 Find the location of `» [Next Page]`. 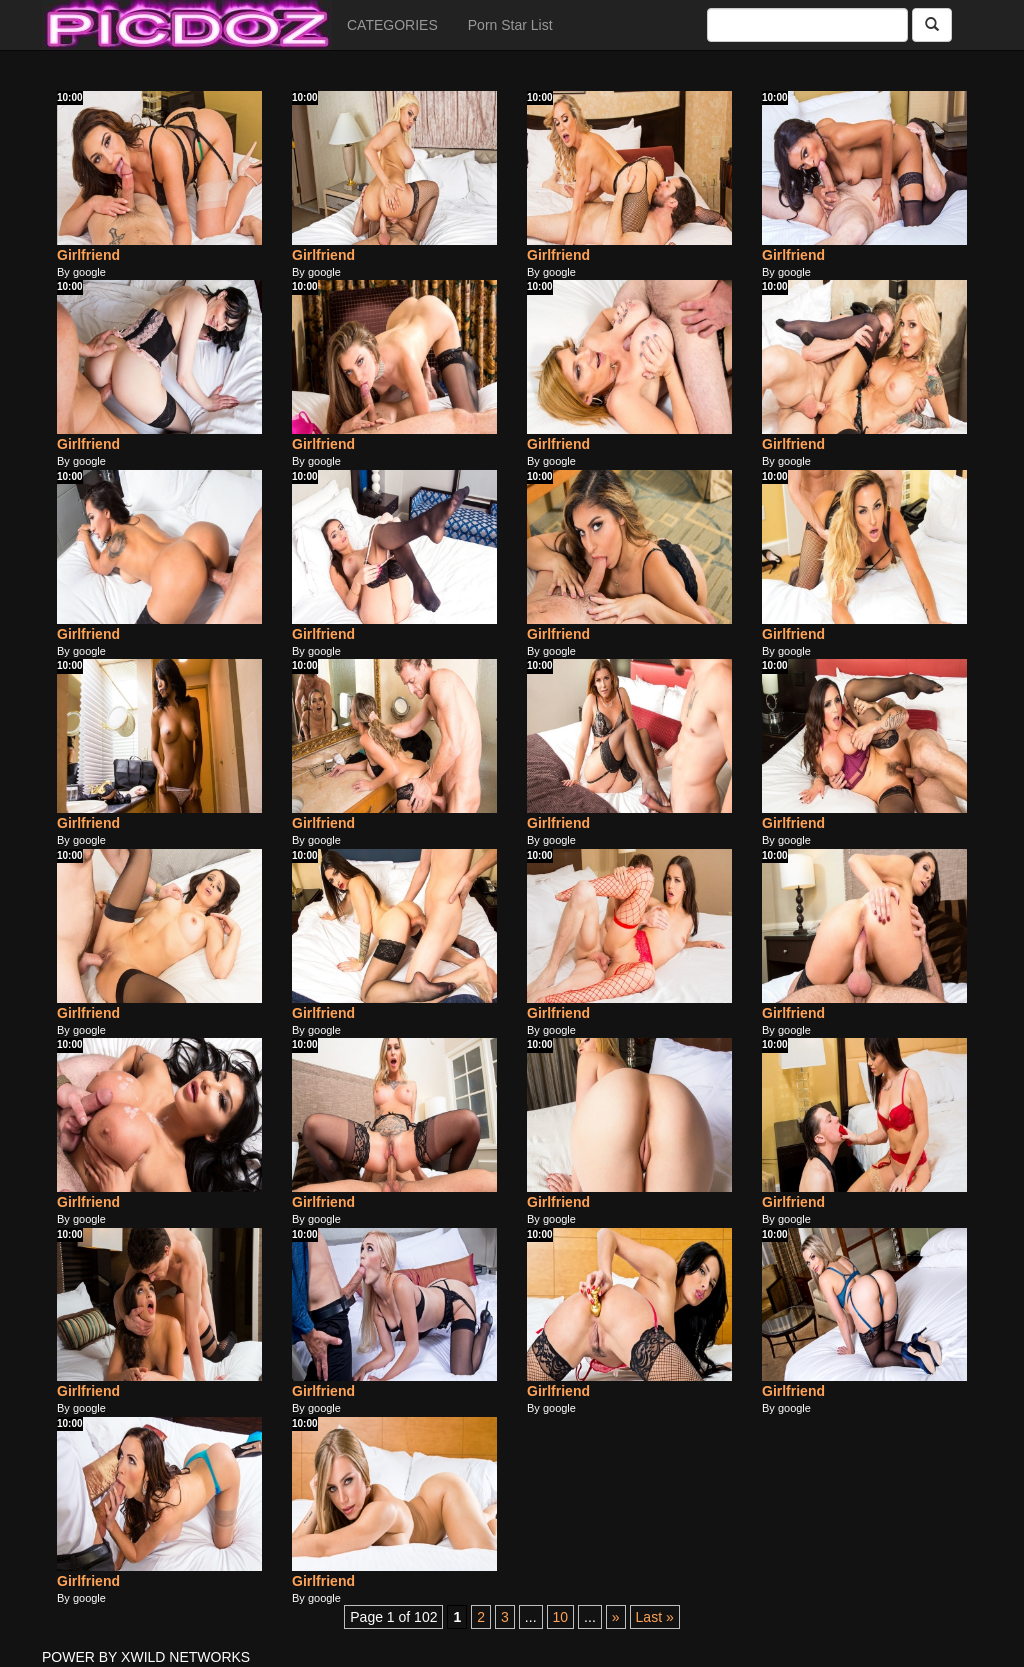

» [Next Page] is located at coordinates (616, 1617).